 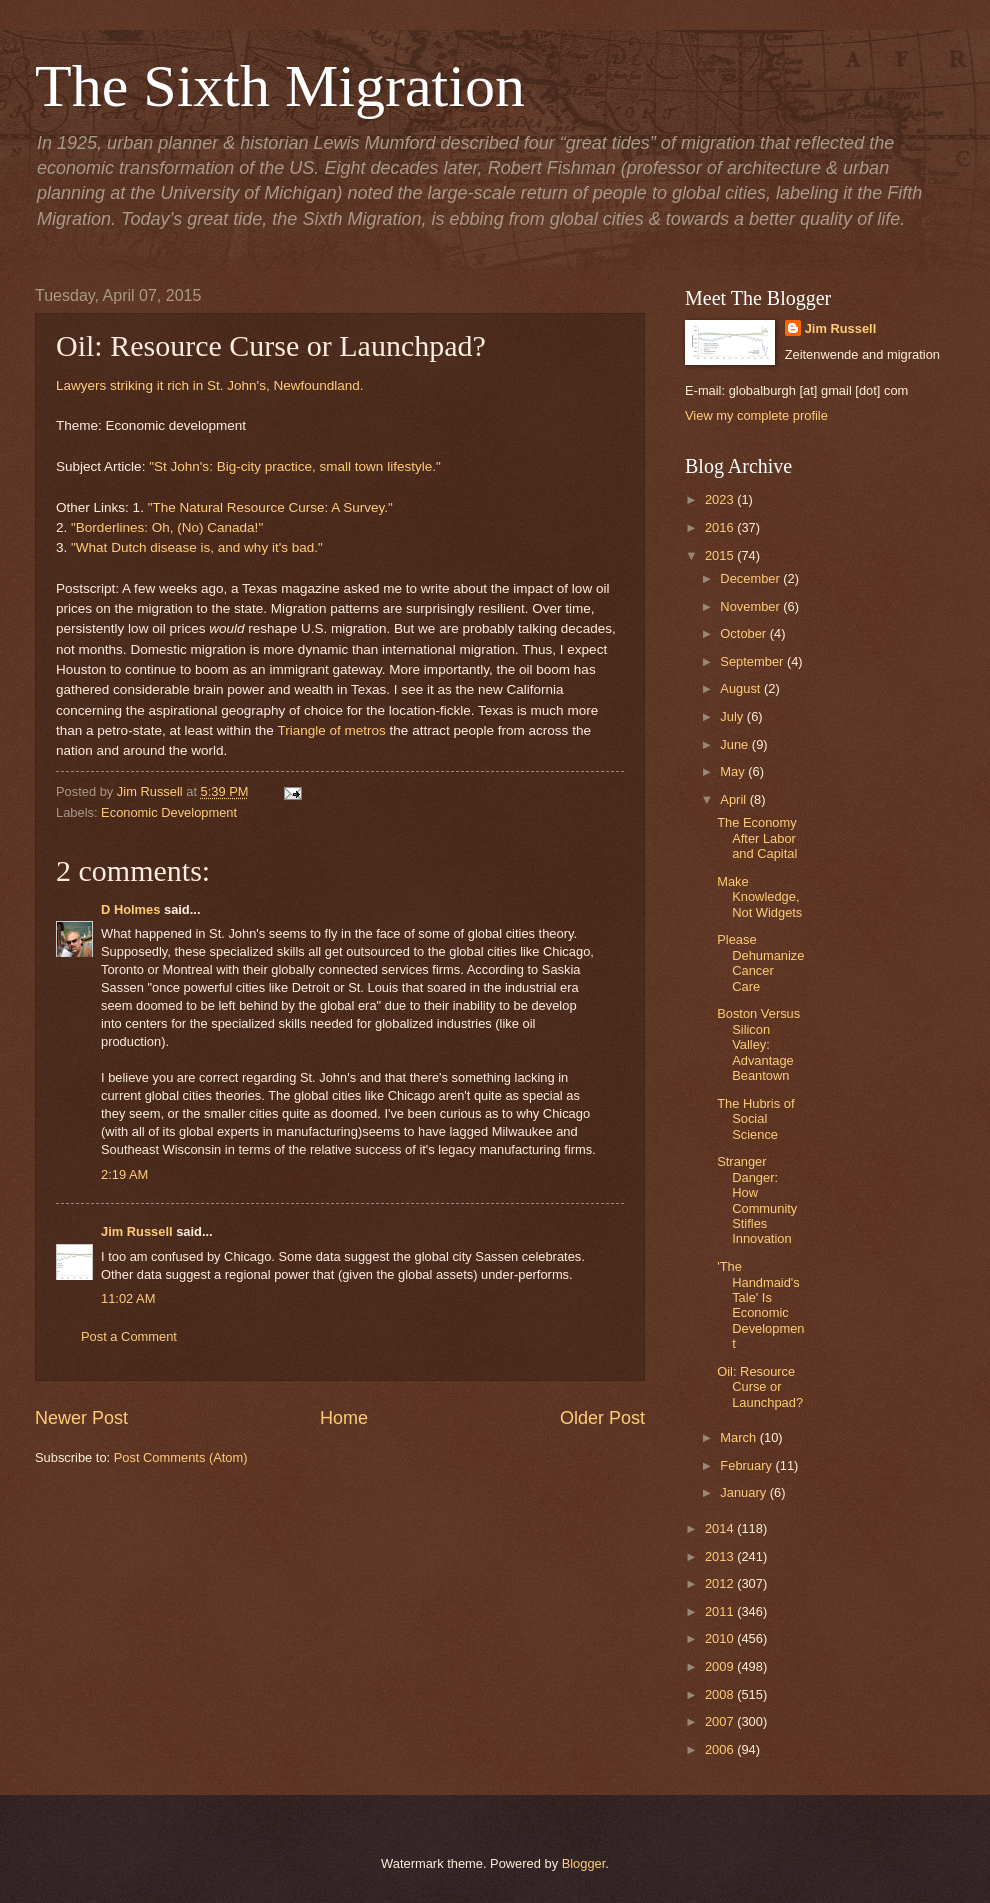 What do you see at coordinates (756, 415) in the screenshot?
I see `View my complete profile` at bounding box center [756, 415].